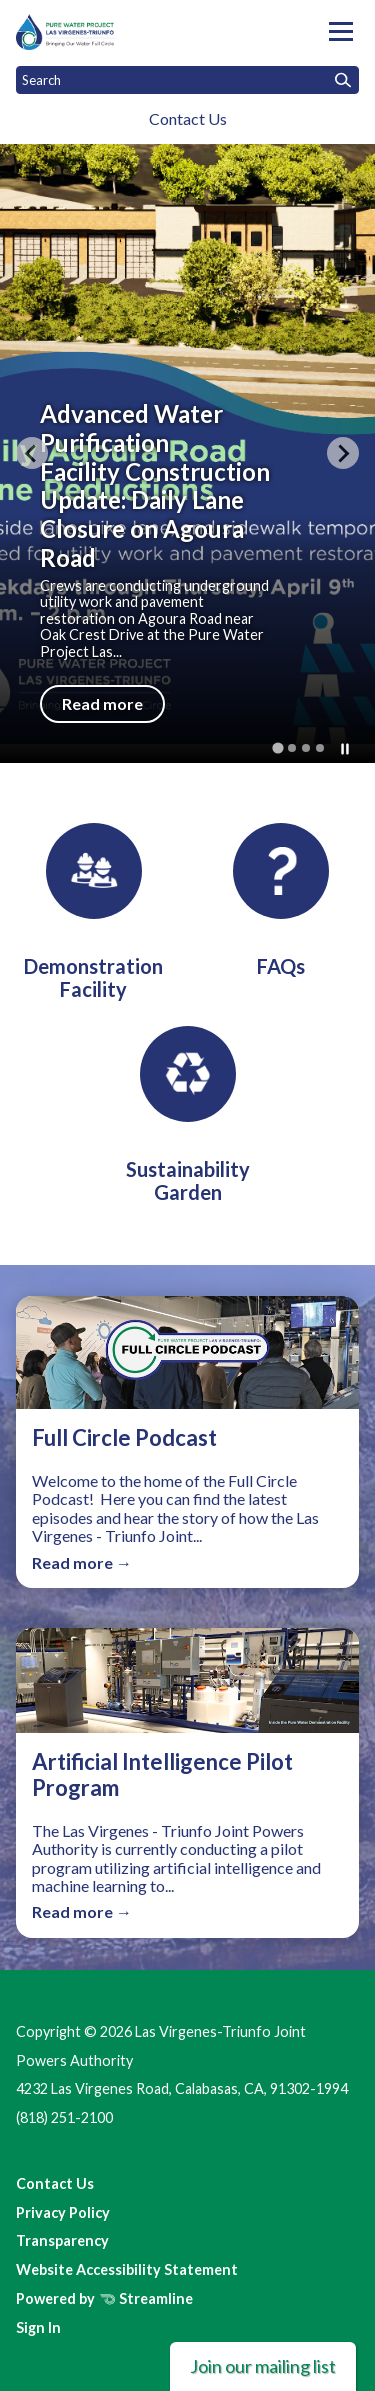 This screenshot has height=2391, width=375. I want to click on [Pause autoplay], so click(345, 749).